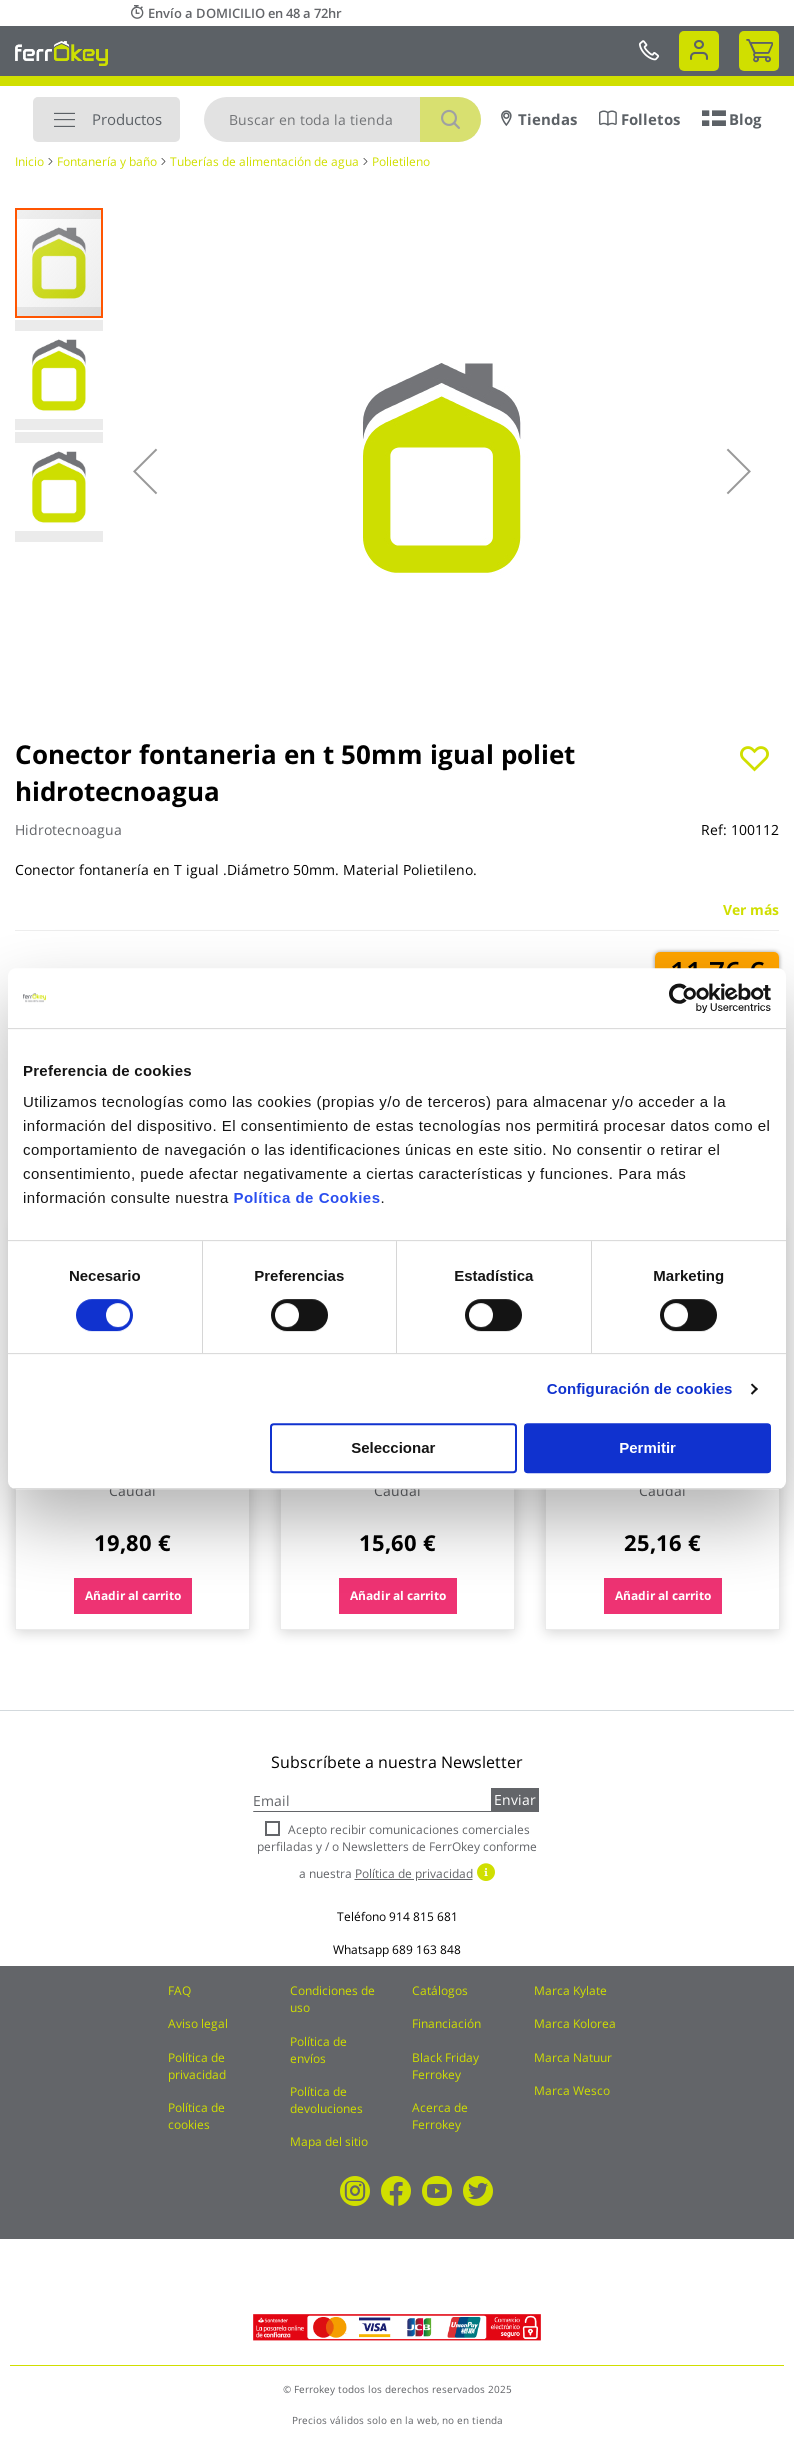 Image resolution: width=794 pixels, height=2457 pixels. What do you see at coordinates (145, 471) in the screenshot?
I see `[button]` at bounding box center [145, 471].